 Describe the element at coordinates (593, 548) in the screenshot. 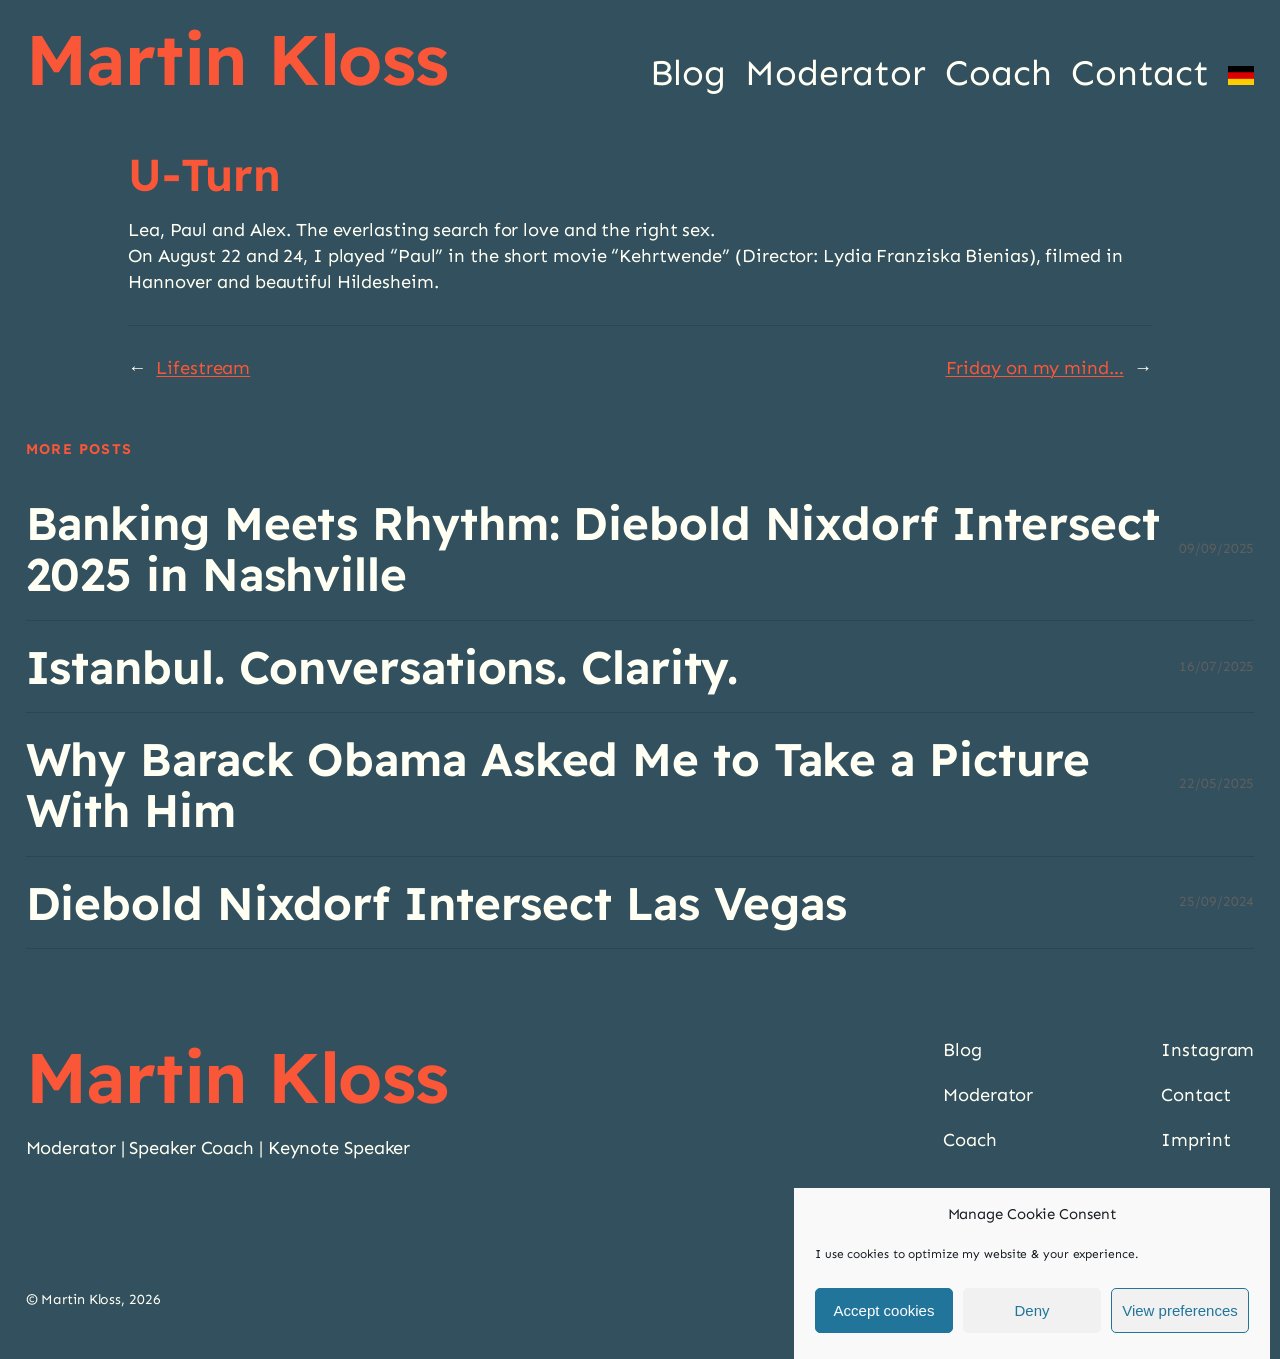

I see `Banking Meets Rhythm: Diebold Nixdorf Intersect 2025 in Nashville` at that location.